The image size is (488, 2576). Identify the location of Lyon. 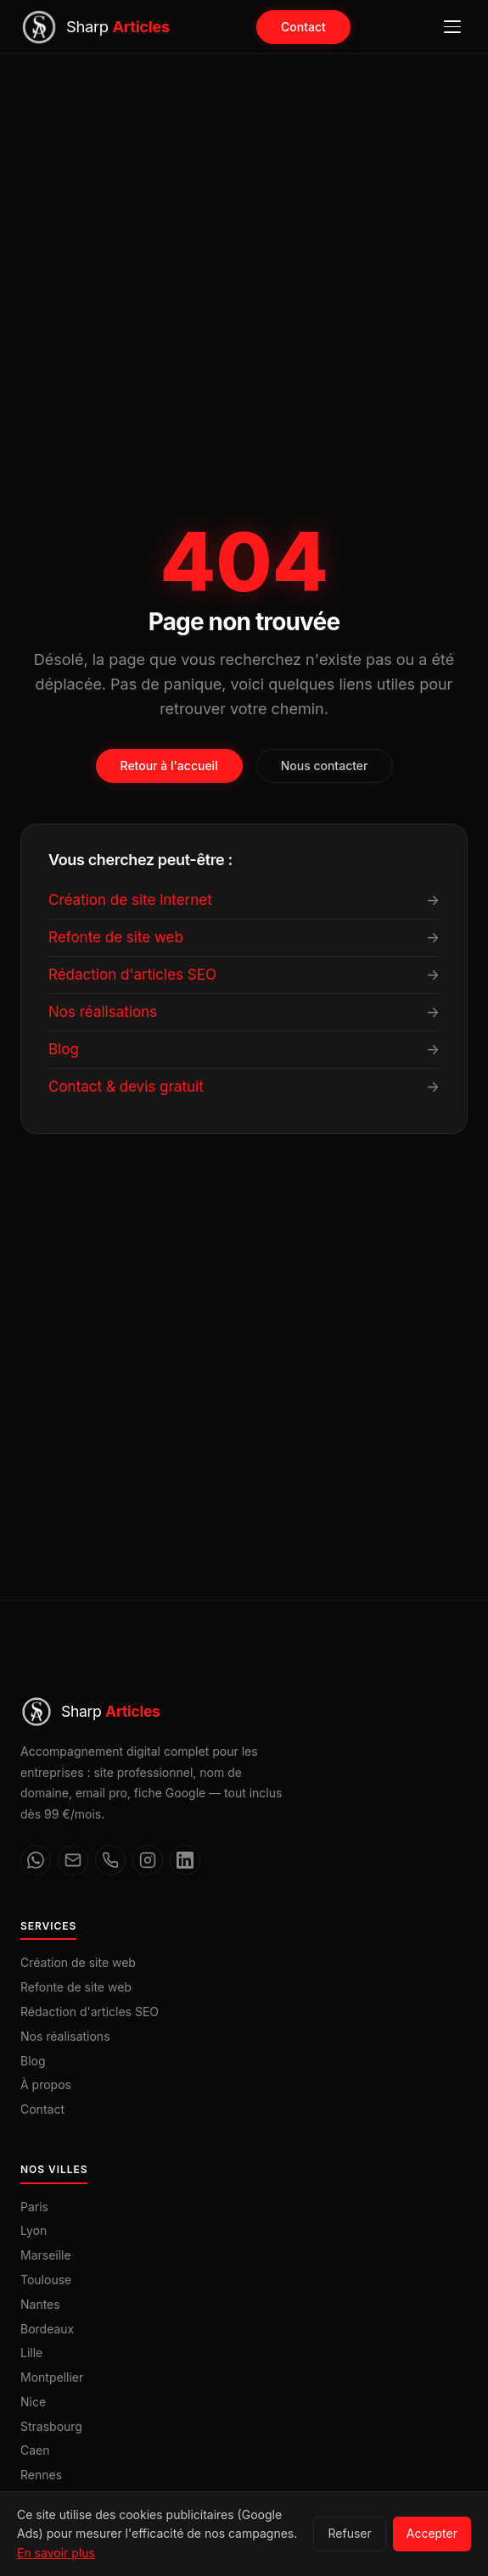
(33, 2230).